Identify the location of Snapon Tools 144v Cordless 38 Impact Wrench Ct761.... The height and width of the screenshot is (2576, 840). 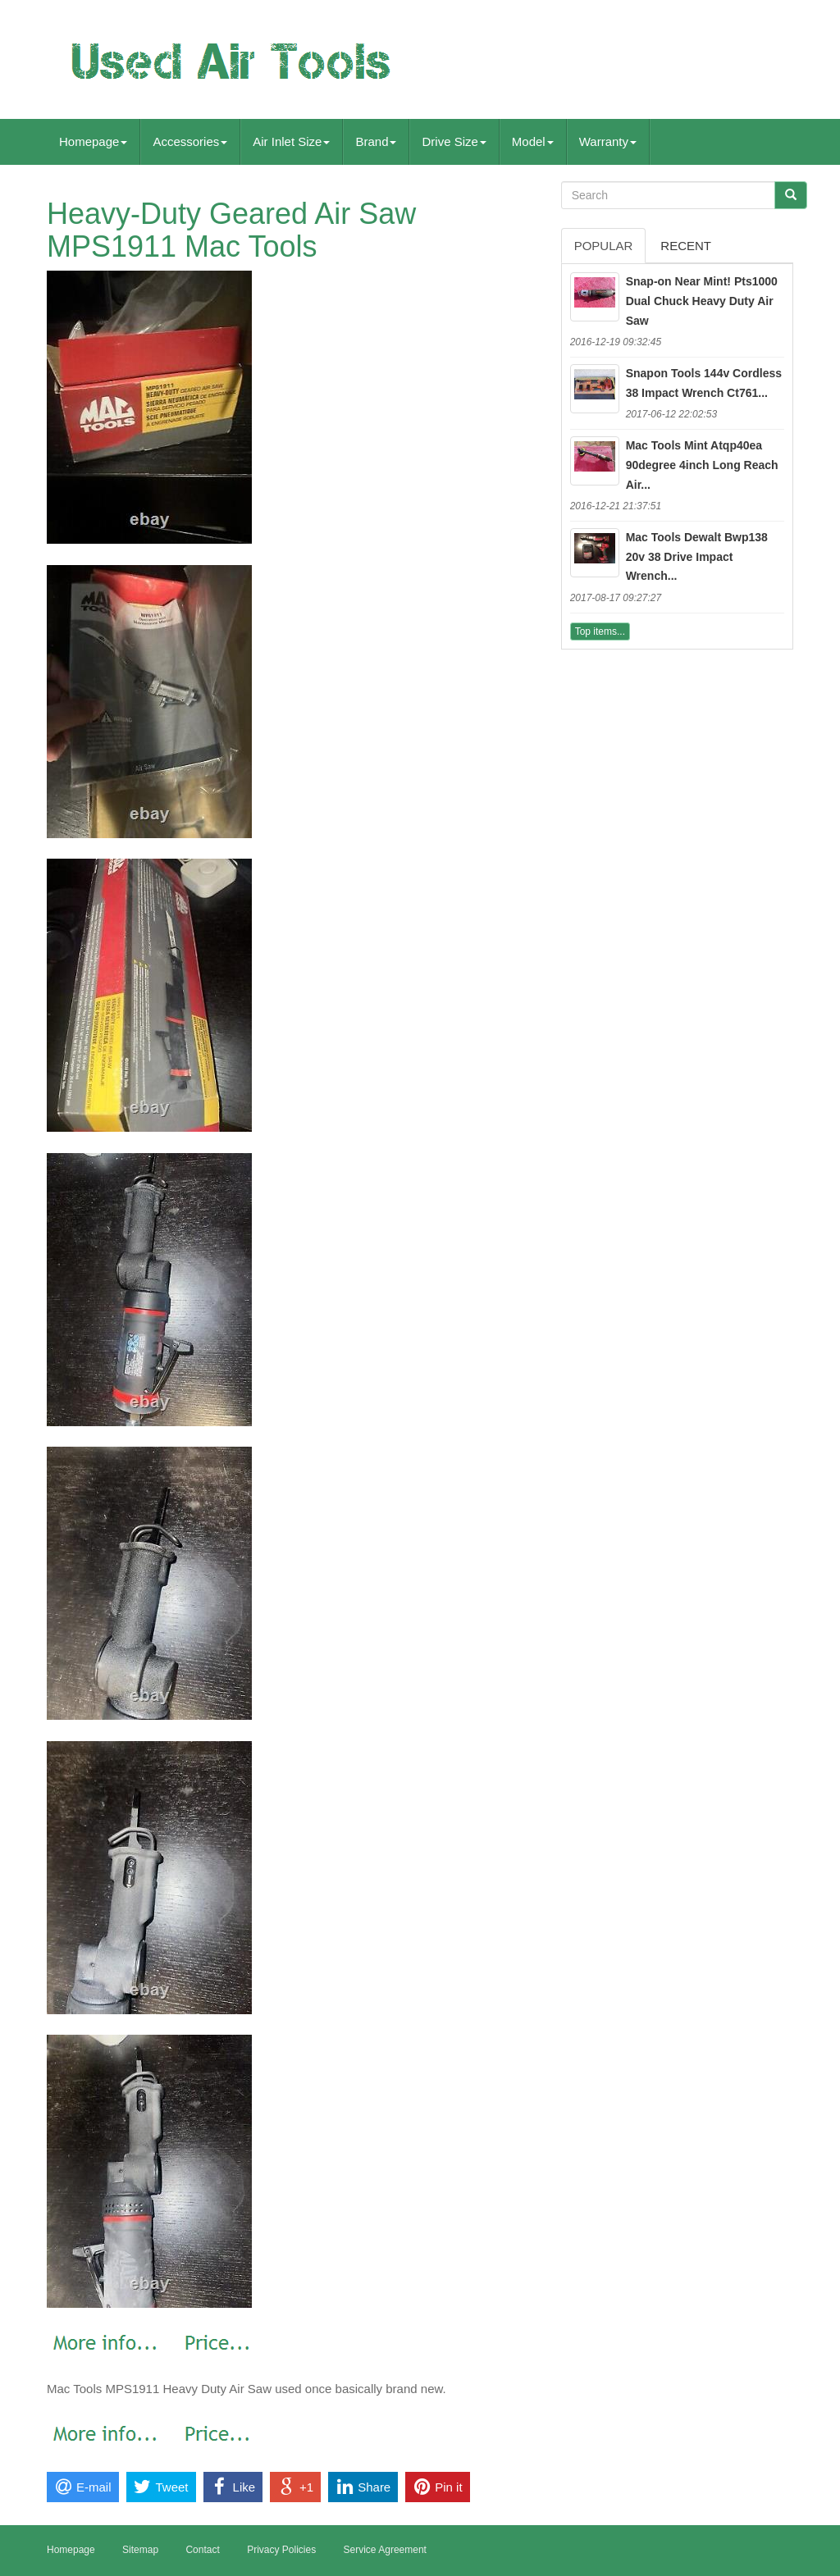
(704, 383).